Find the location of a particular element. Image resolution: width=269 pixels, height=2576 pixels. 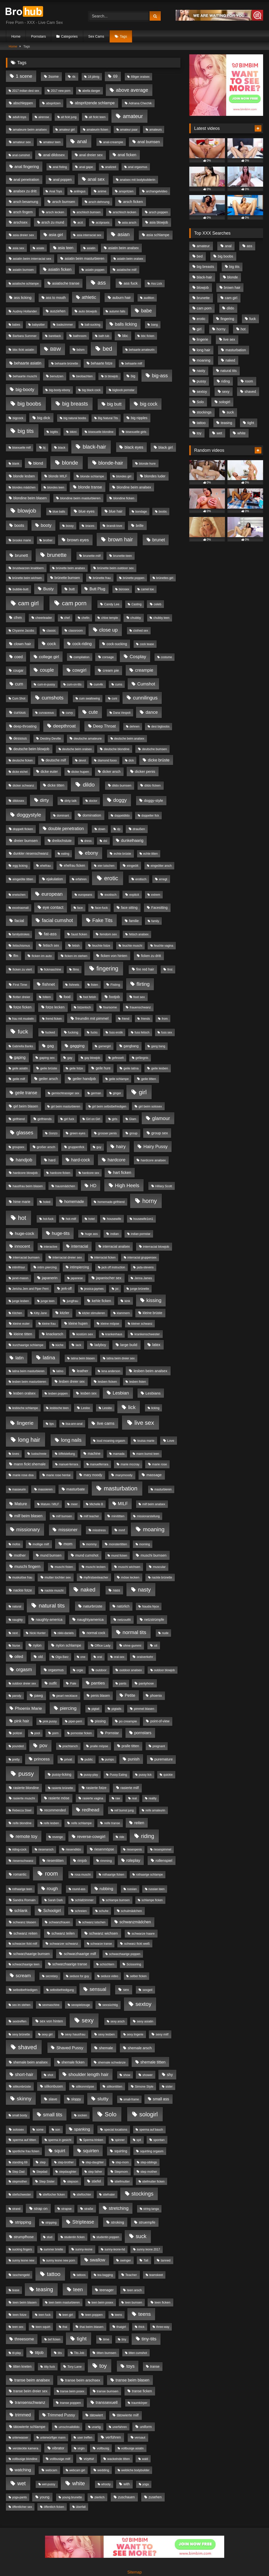

riesenmöpse [riesenmöpse (5 items)] is located at coordinates (104, 1849).